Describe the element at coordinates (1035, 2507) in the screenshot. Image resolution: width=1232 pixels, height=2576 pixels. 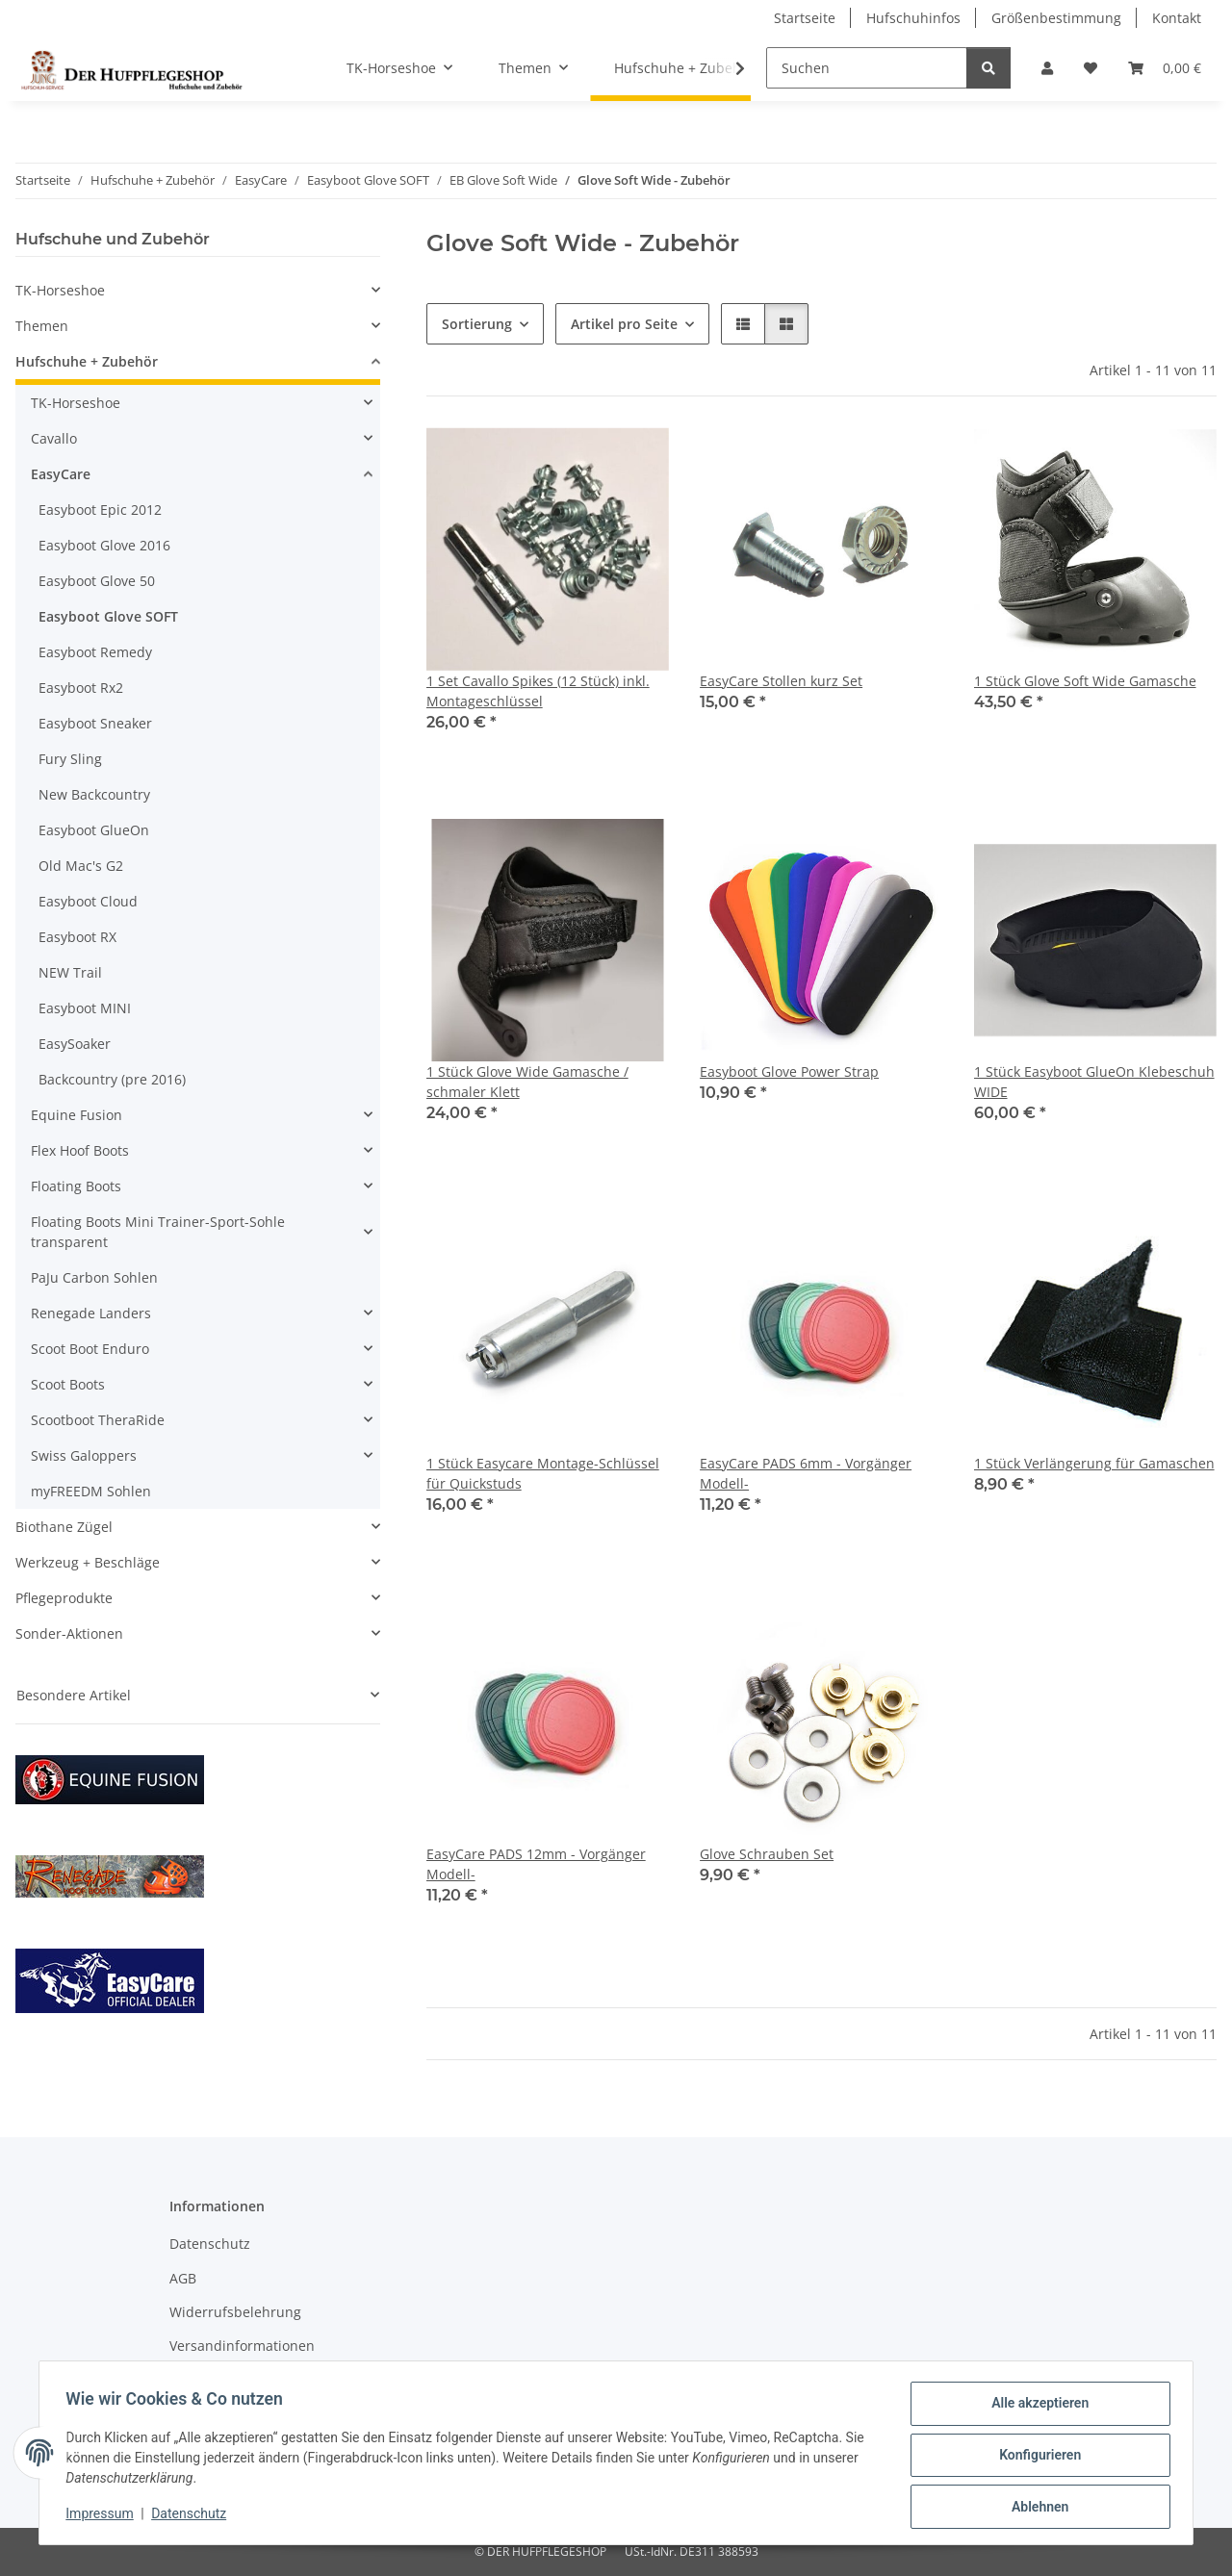
I see `Ablehnen` at that location.